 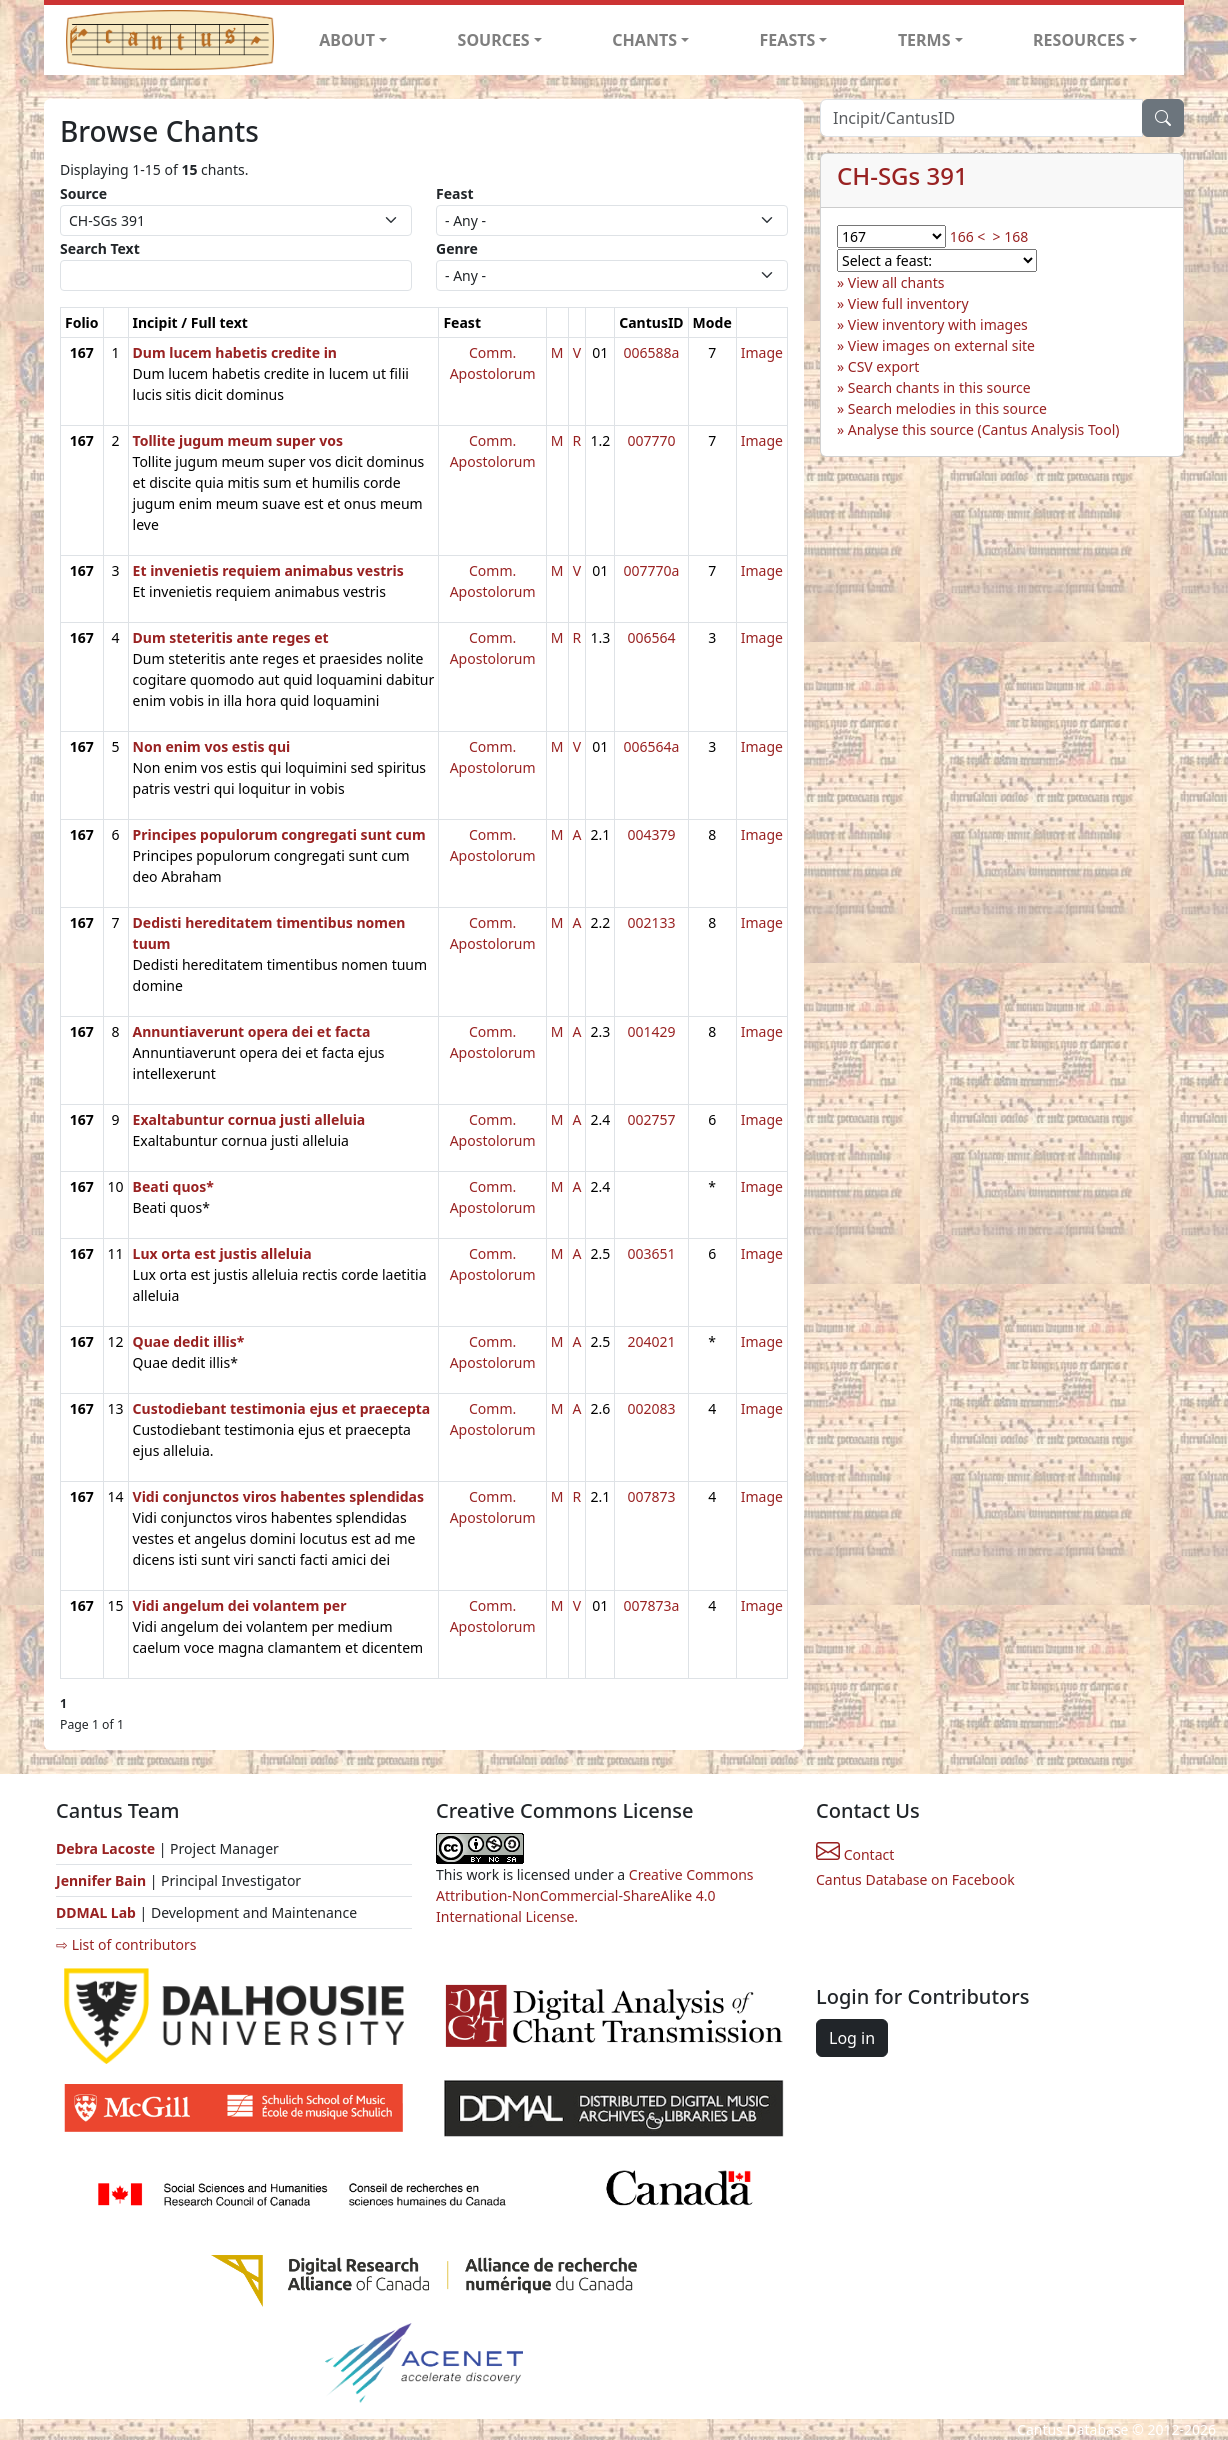 I want to click on Cantus Database on Facebook, so click(x=915, y=1879).